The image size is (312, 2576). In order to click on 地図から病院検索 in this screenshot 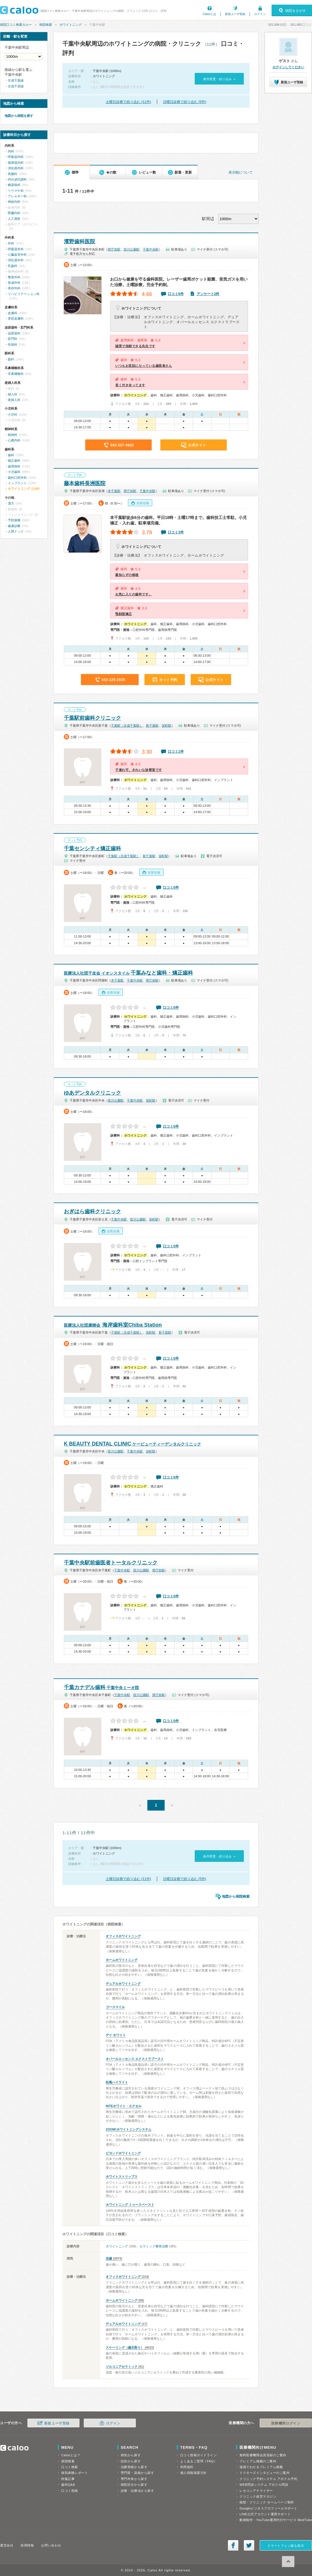, I will do `click(236, 1896)`.